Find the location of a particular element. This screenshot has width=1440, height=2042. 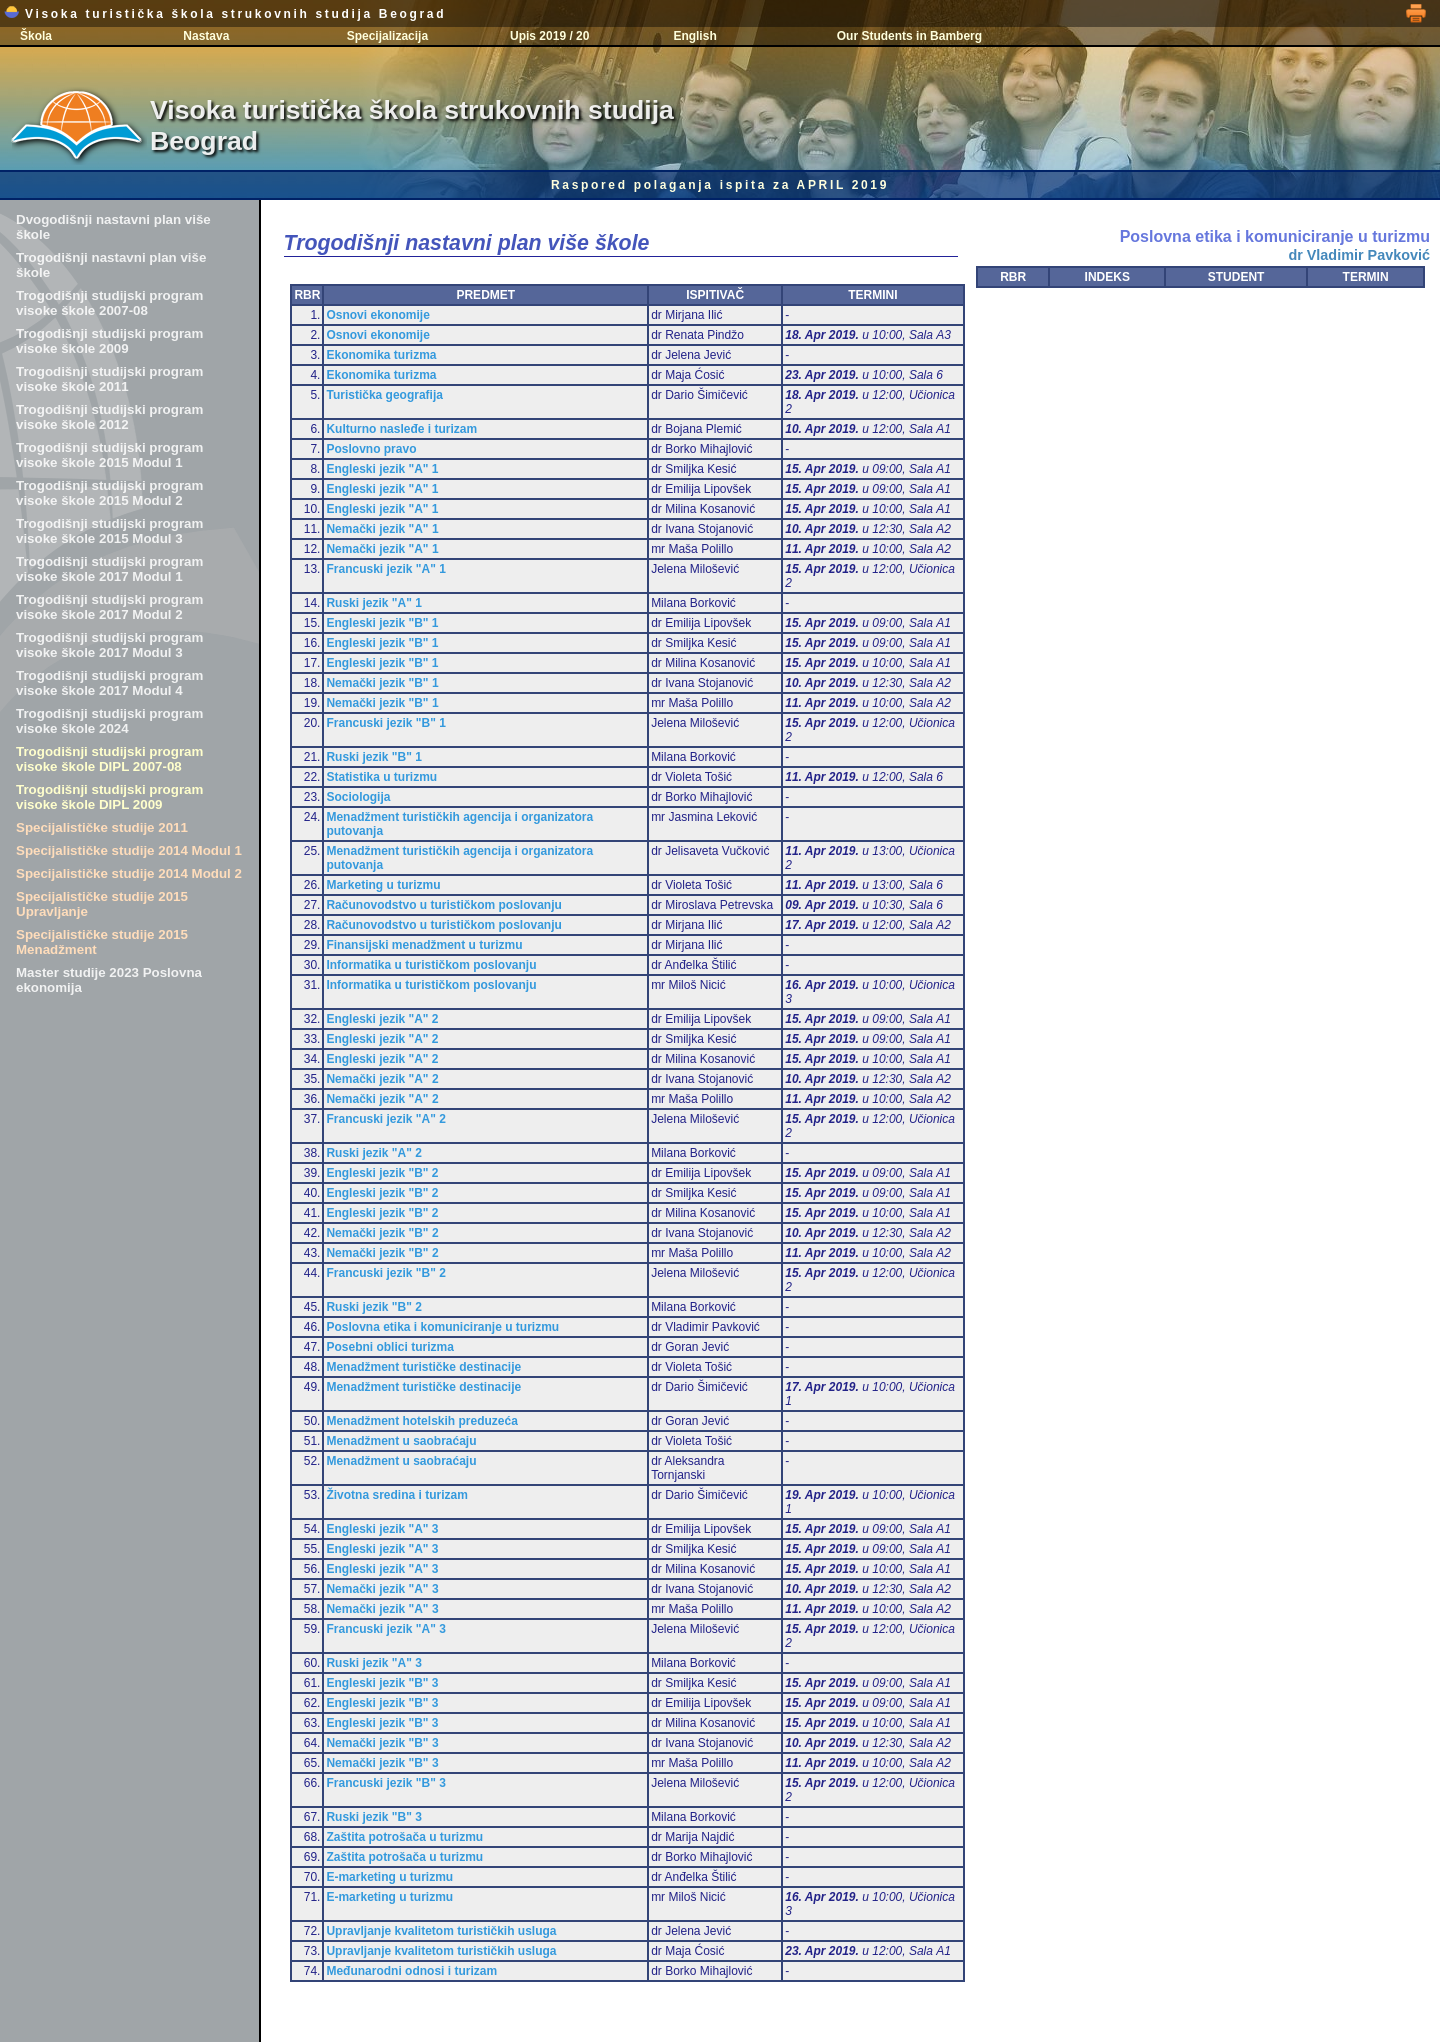

Engleski jezik "B" 2 is located at coordinates (382, 1173).